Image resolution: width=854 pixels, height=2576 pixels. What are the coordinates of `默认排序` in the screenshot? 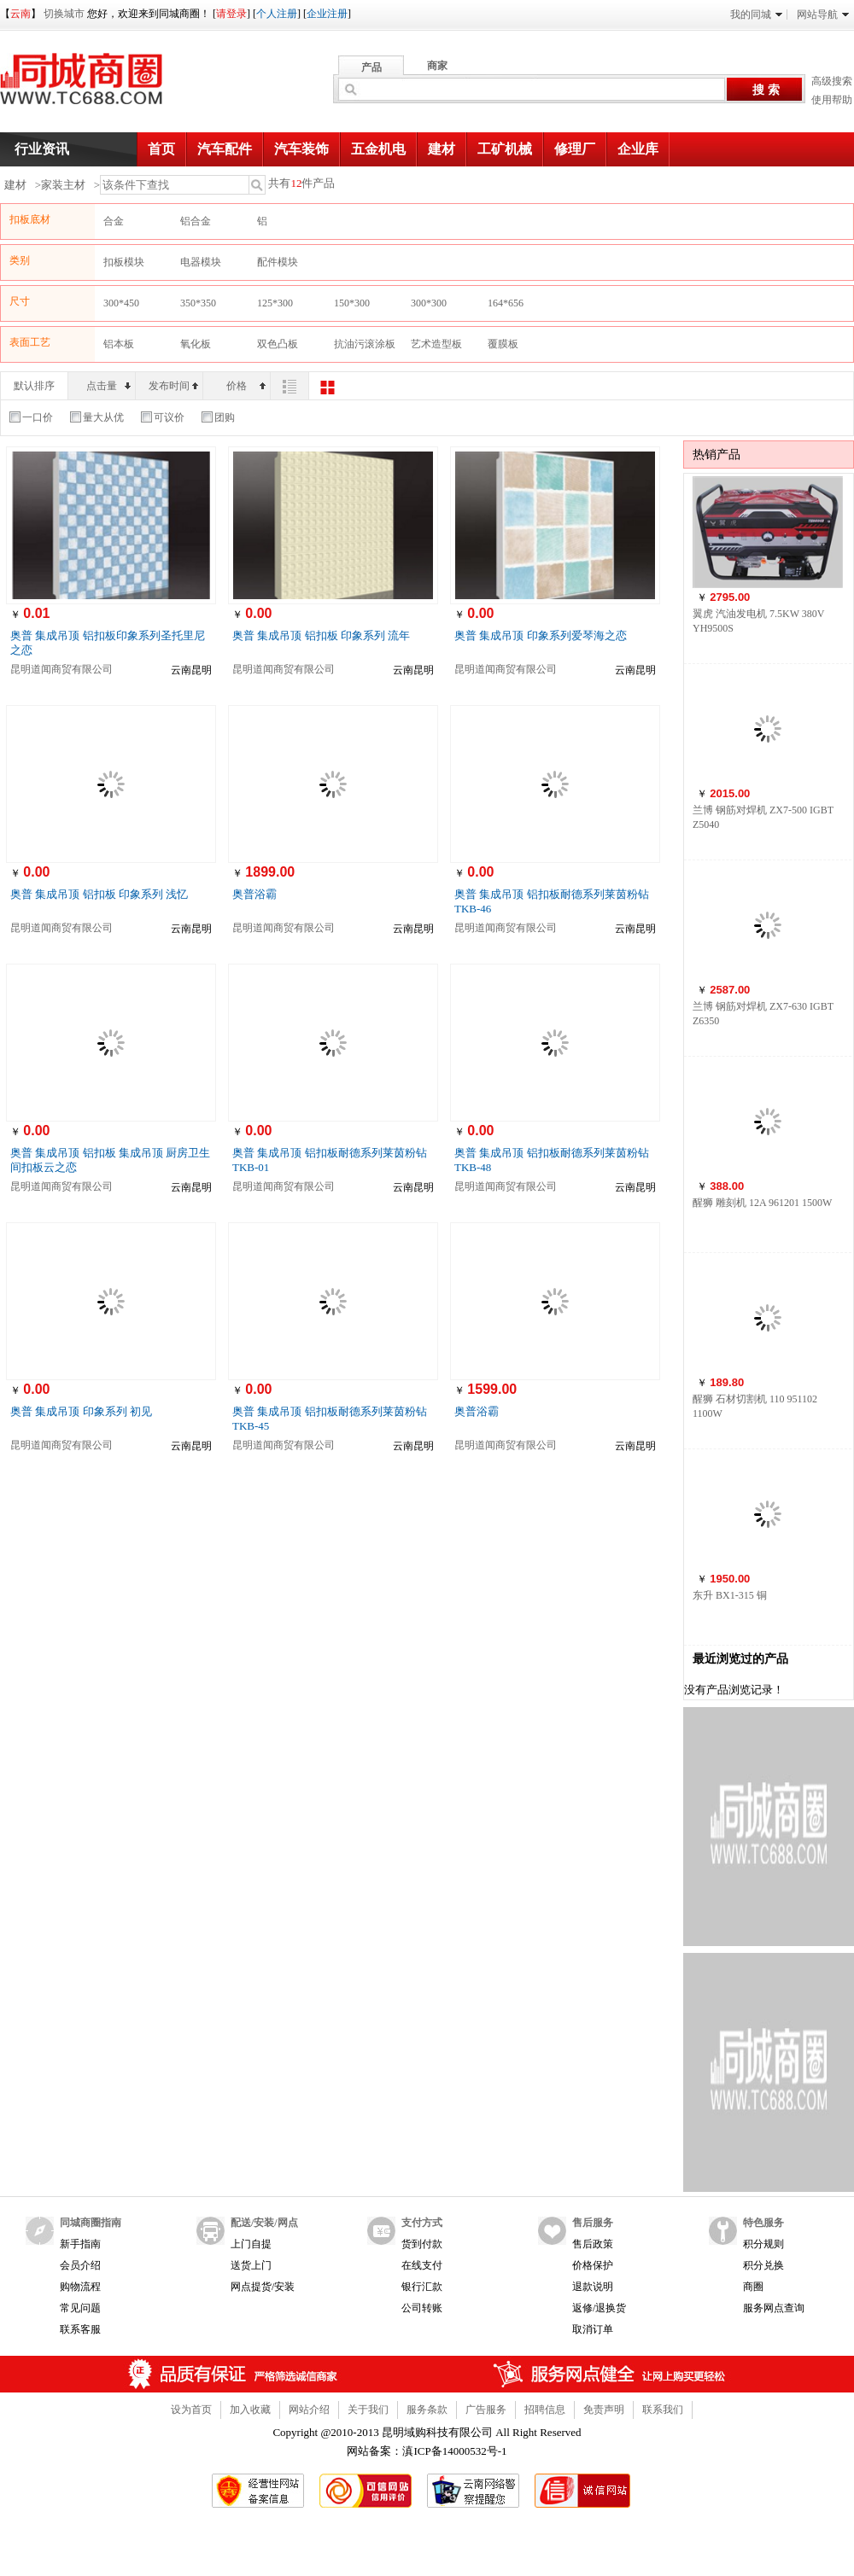 It's located at (34, 386).